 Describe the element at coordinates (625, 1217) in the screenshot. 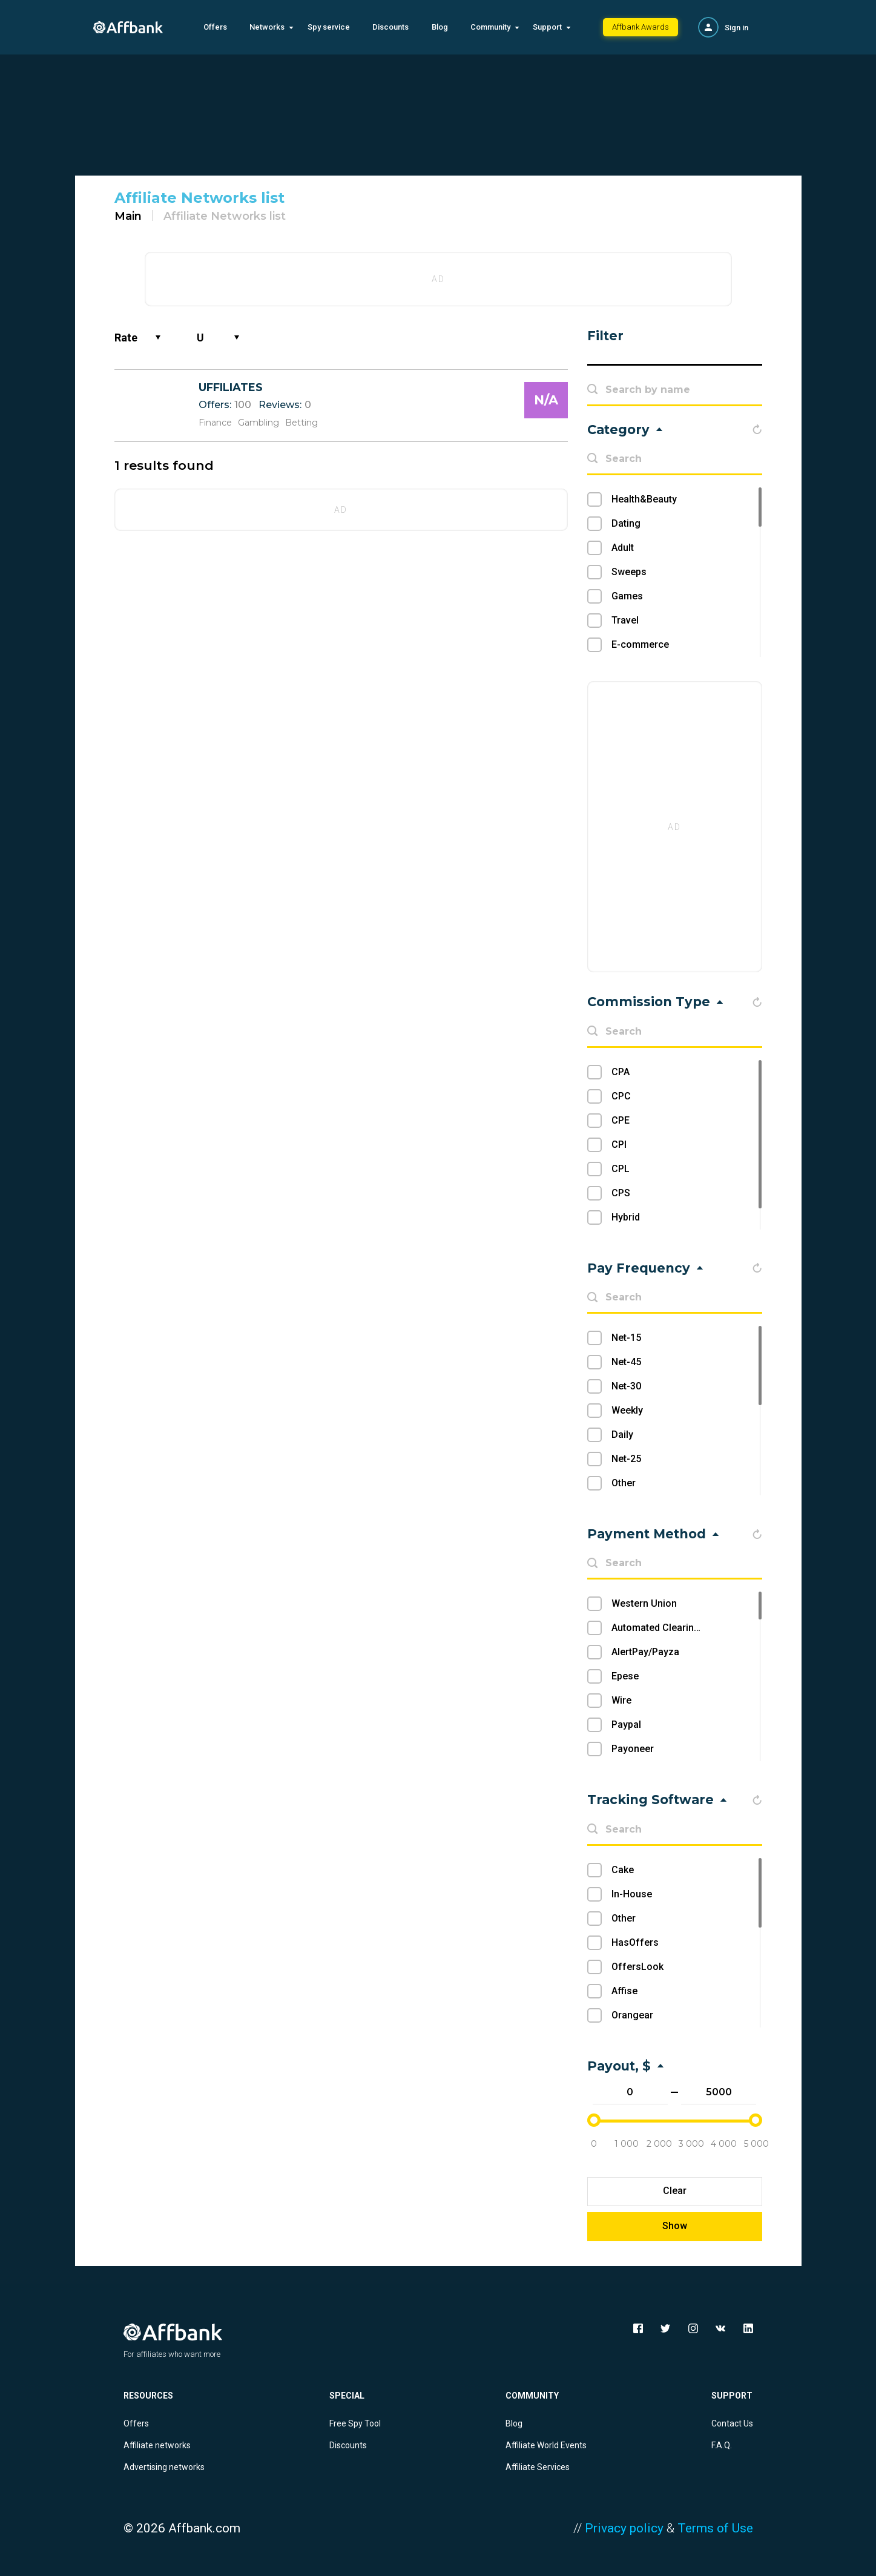

I see `Hybrid` at that location.